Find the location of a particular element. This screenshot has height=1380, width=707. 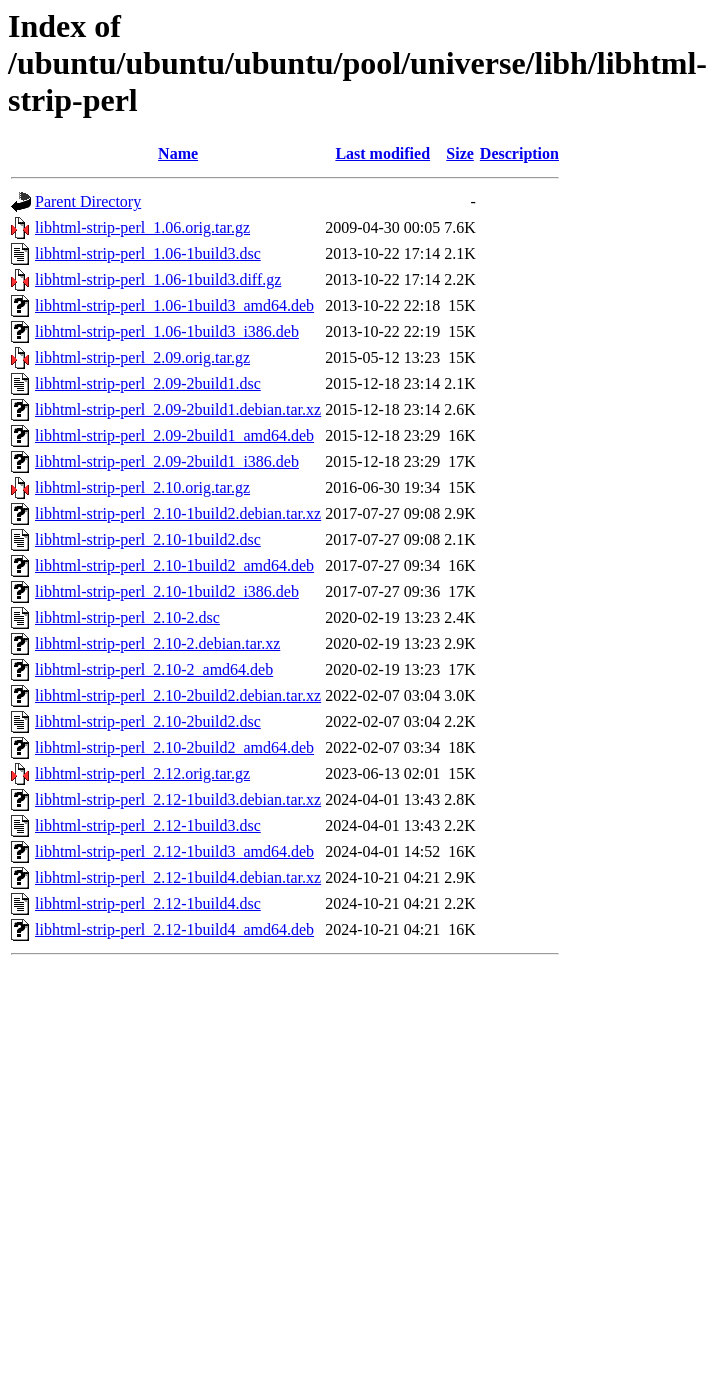

libhtml-strip-perl_2.10-2build2.dsc is located at coordinates (148, 721).